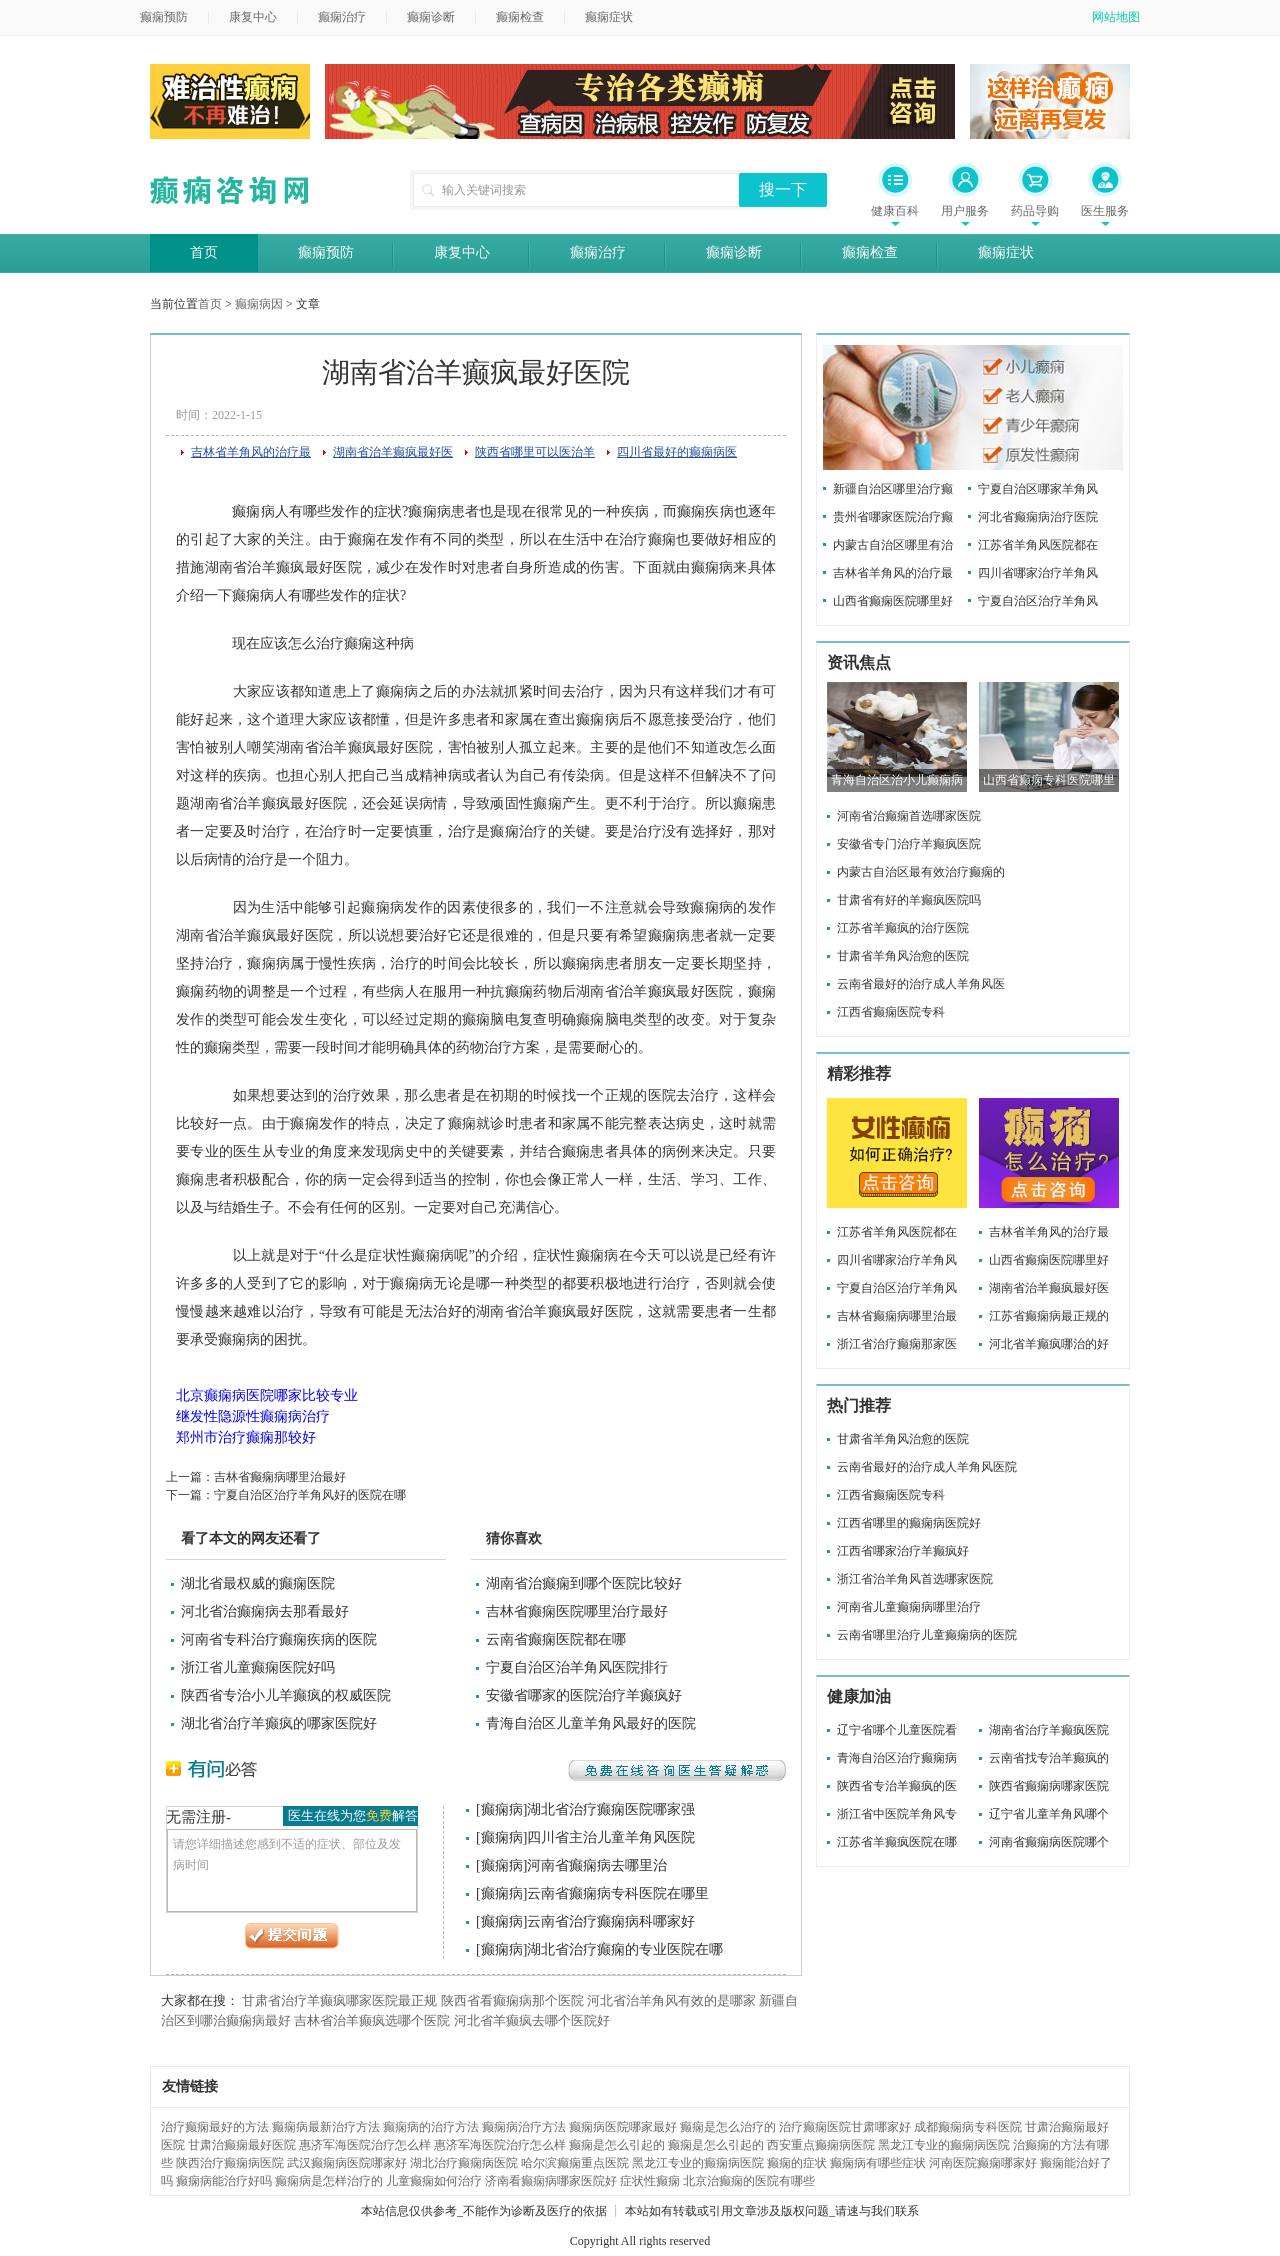 Image resolution: width=1280 pixels, height=2256 pixels. I want to click on 癫痫病最新治疗方法, so click(326, 2127).